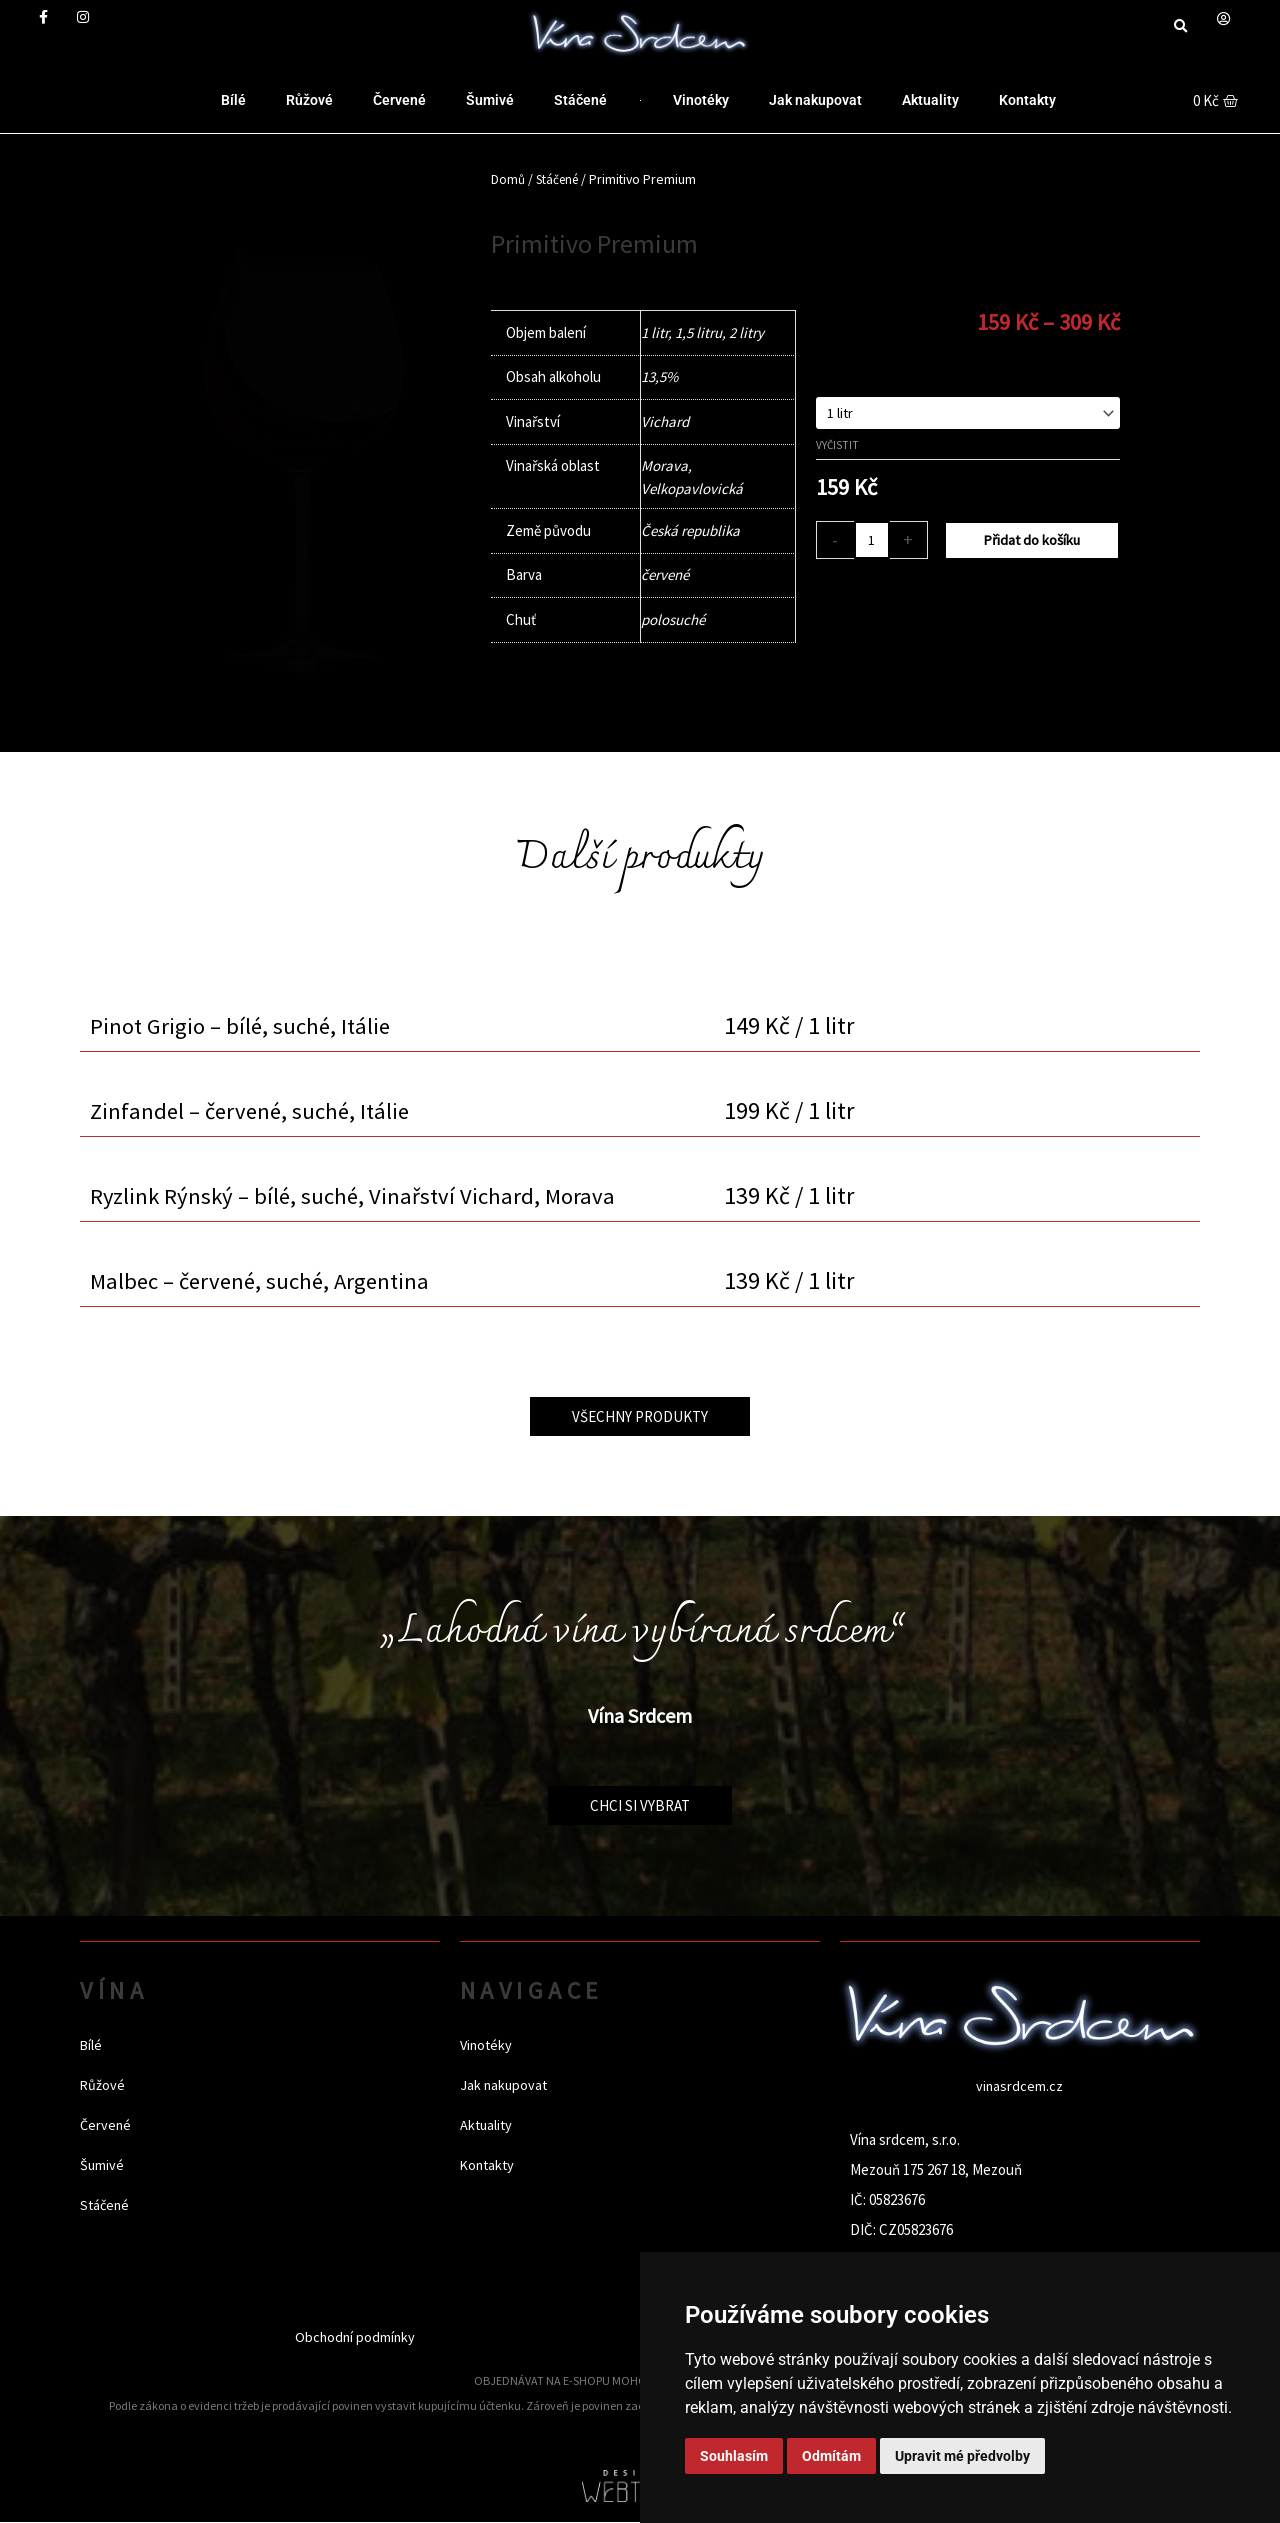  What do you see at coordinates (930, 100) in the screenshot?
I see `Aktuality` at bounding box center [930, 100].